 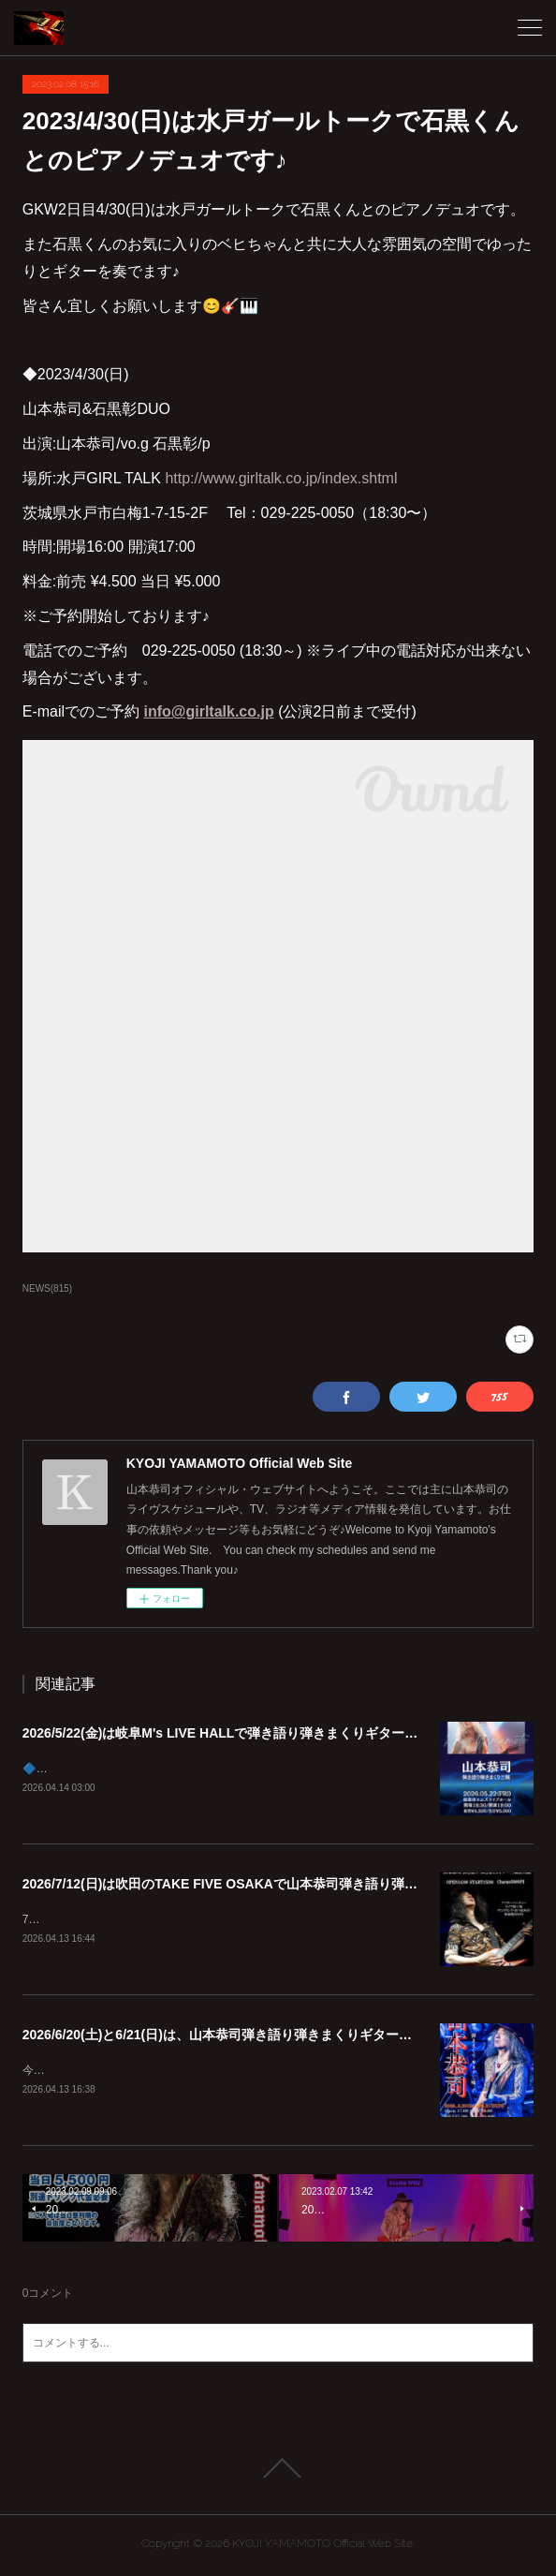 What do you see at coordinates (278, 2472) in the screenshot?
I see `Page Top` at bounding box center [278, 2472].